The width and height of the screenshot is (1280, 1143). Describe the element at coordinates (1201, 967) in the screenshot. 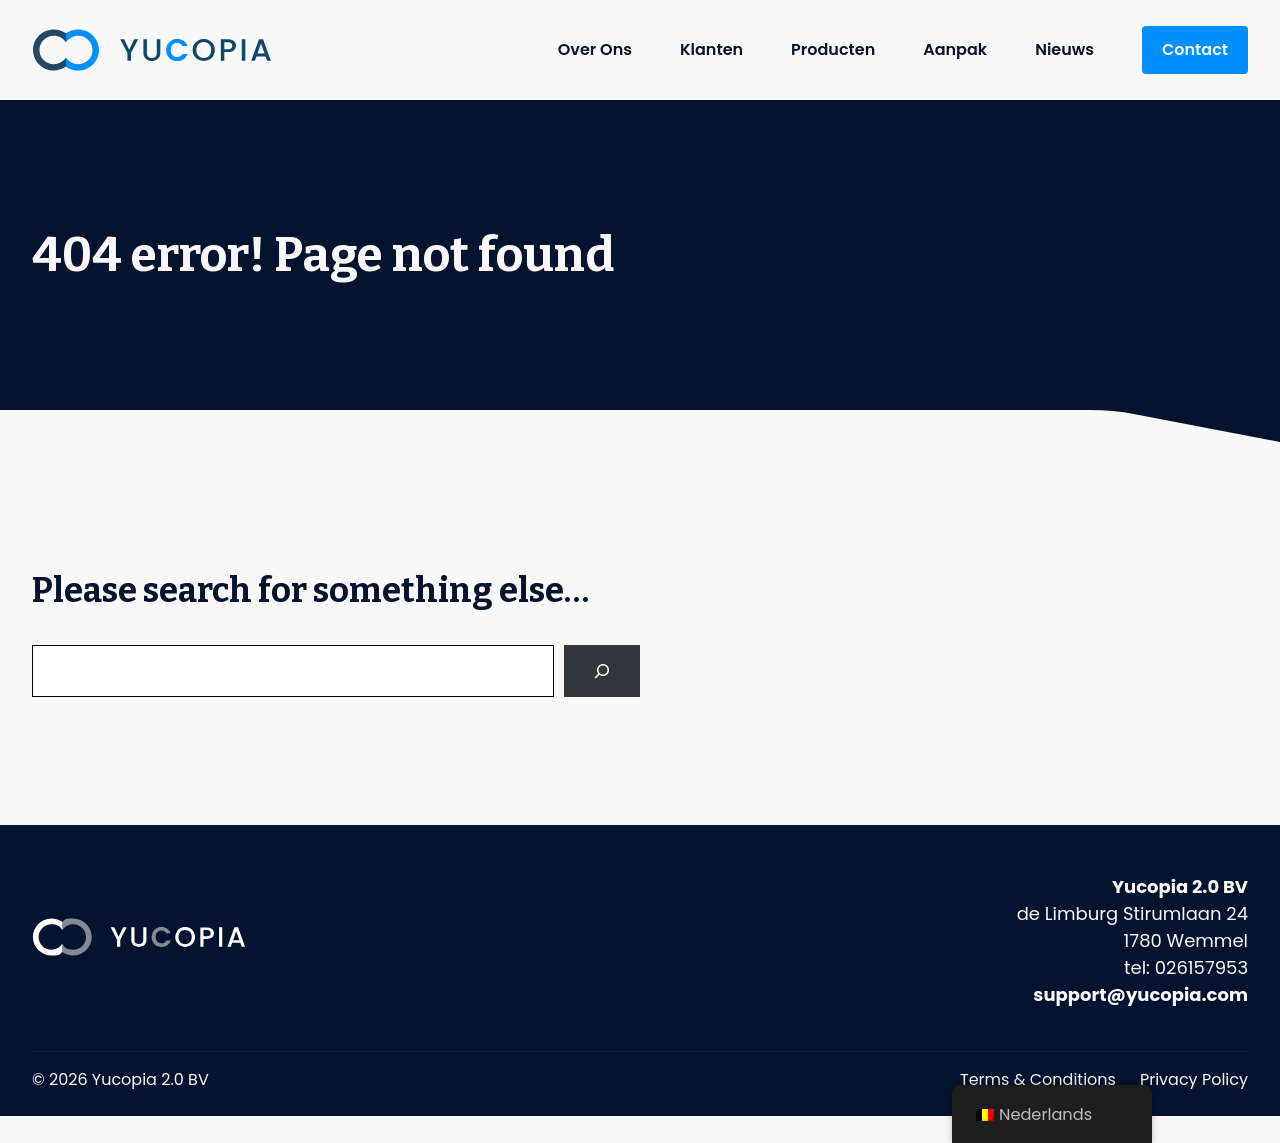

I see `026157953` at that location.